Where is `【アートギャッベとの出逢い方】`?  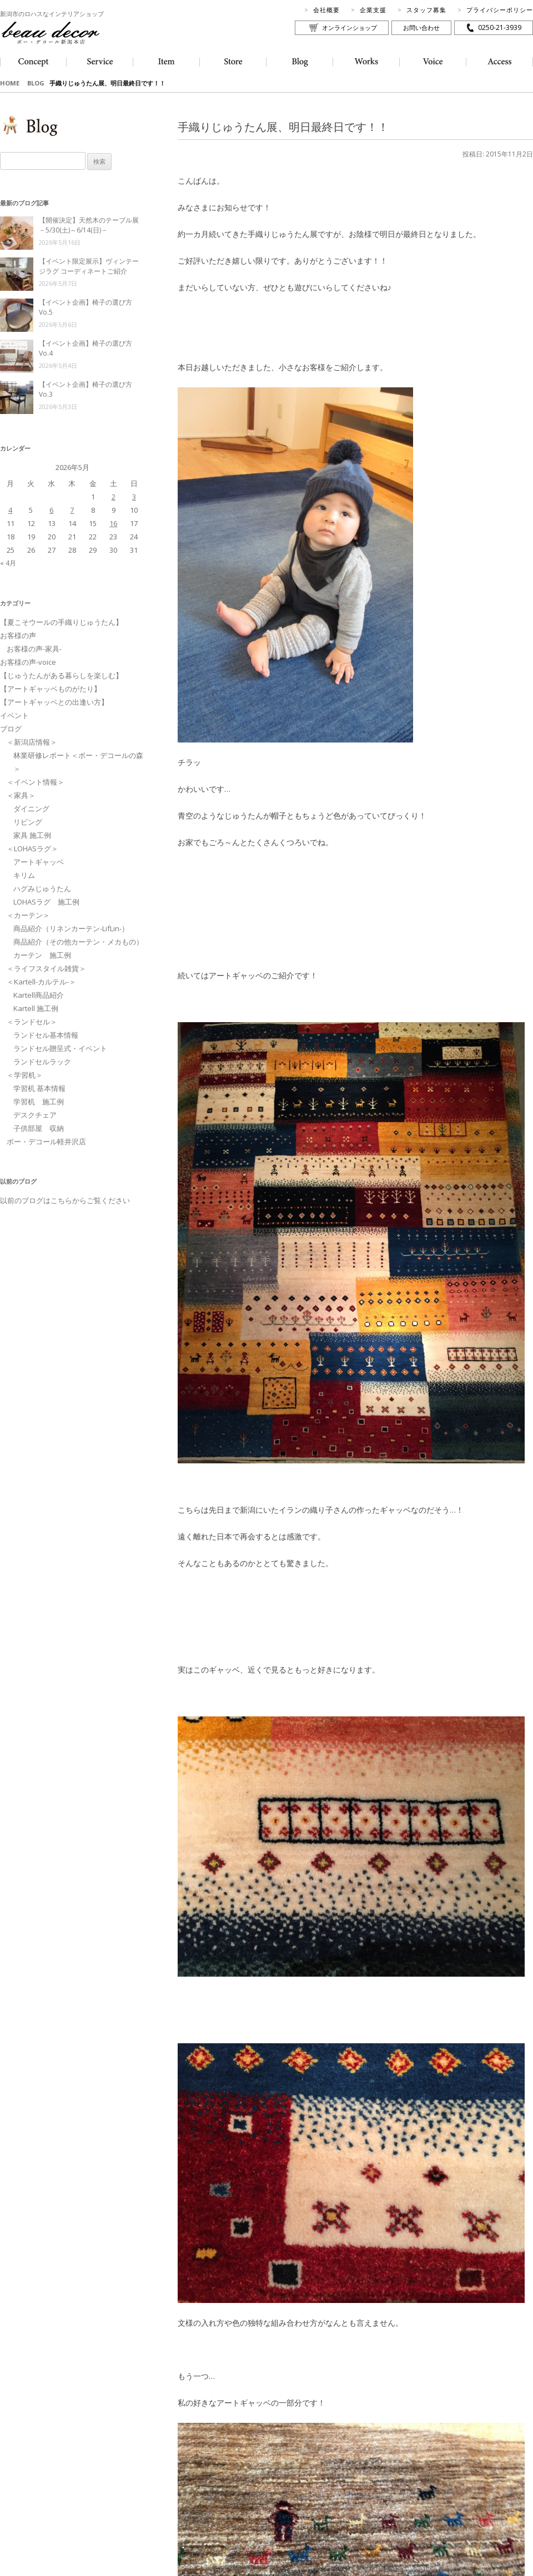 【アートギャッベとの出逢い方】 is located at coordinates (54, 702).